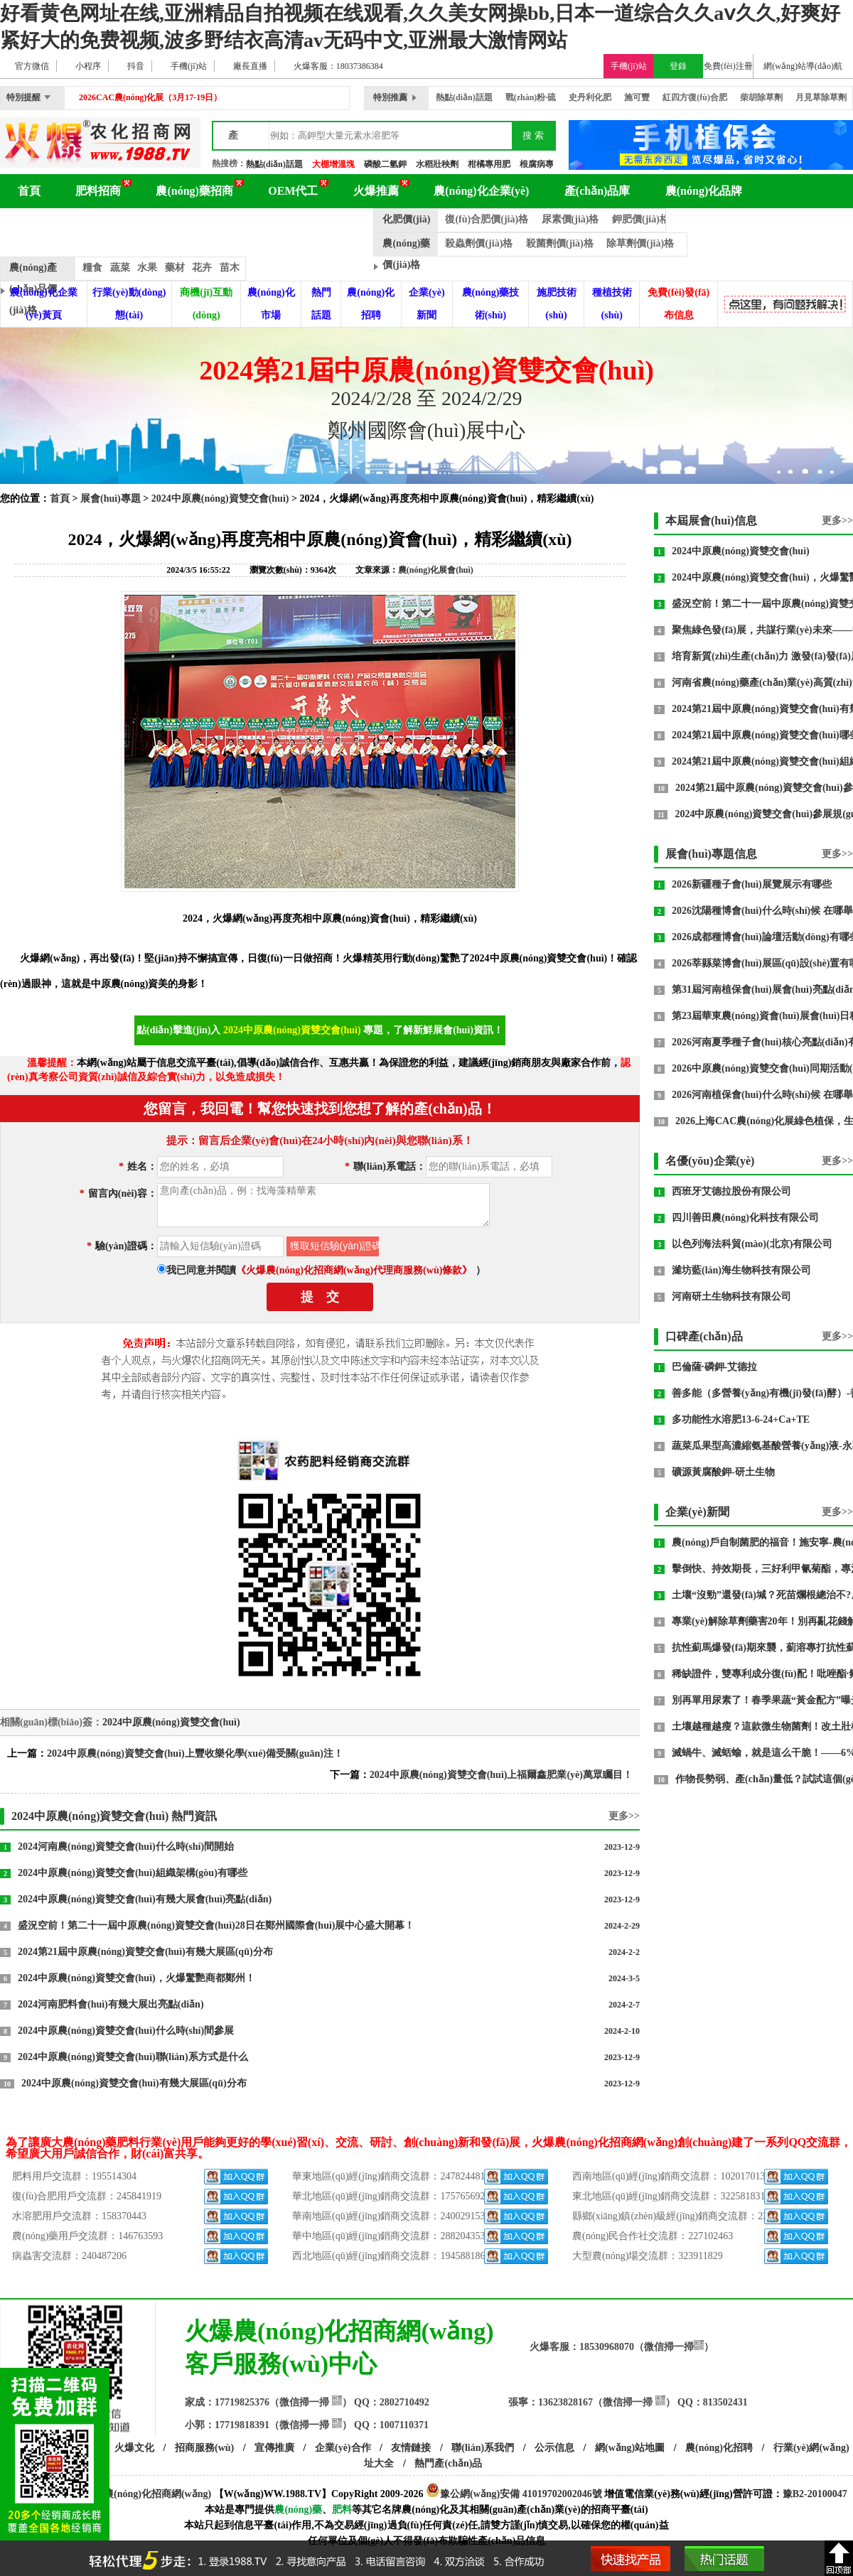 The width and height of the screenshot is (853, 2576). What do you see at coordinates (703, 191) in the screenshot?
I see `農(nóng)化品牌` at bounding box center [703, 191].